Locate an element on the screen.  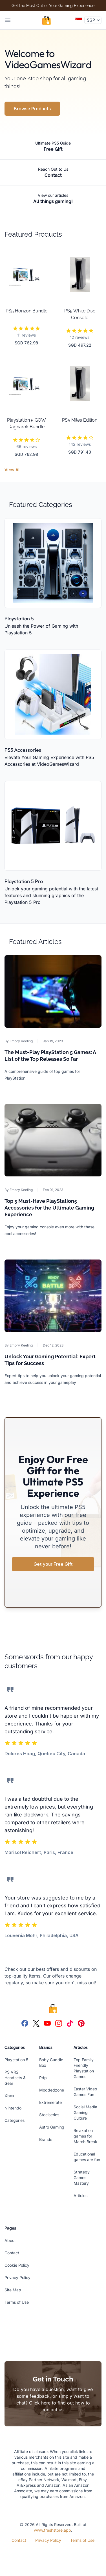
Social Media Gaming Culture is located at coordinates (85, 2112).